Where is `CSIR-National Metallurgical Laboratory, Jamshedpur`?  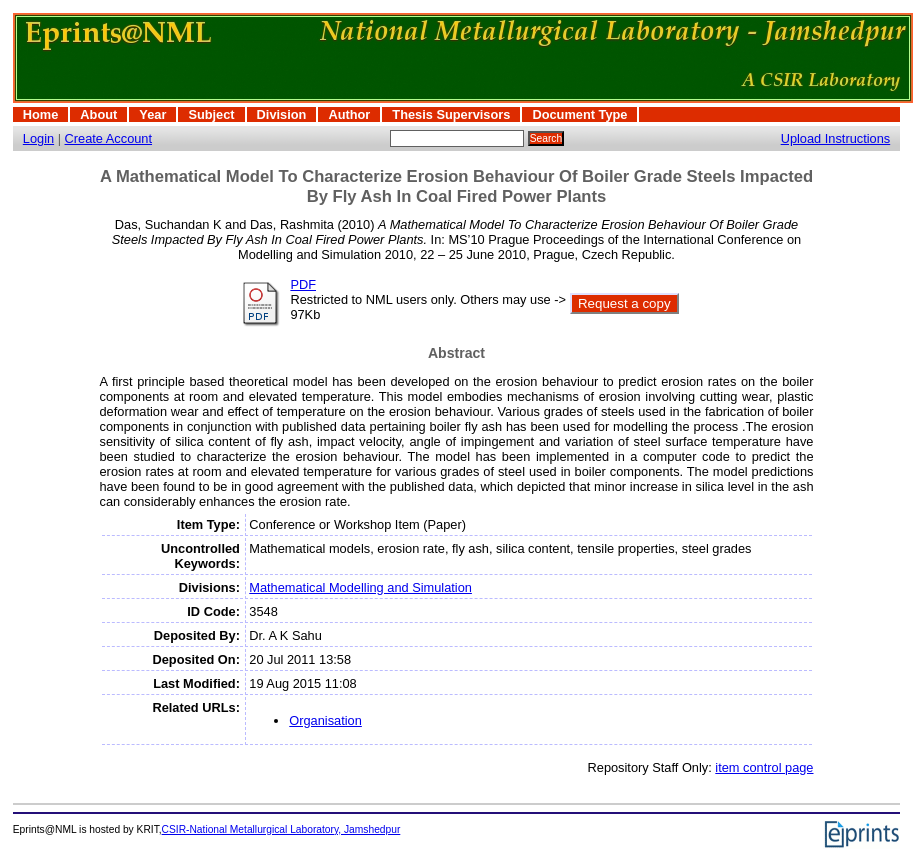 CSIR-National Metallurgical Laboratory, Jamshedpur is located at coordinates (281, 829).